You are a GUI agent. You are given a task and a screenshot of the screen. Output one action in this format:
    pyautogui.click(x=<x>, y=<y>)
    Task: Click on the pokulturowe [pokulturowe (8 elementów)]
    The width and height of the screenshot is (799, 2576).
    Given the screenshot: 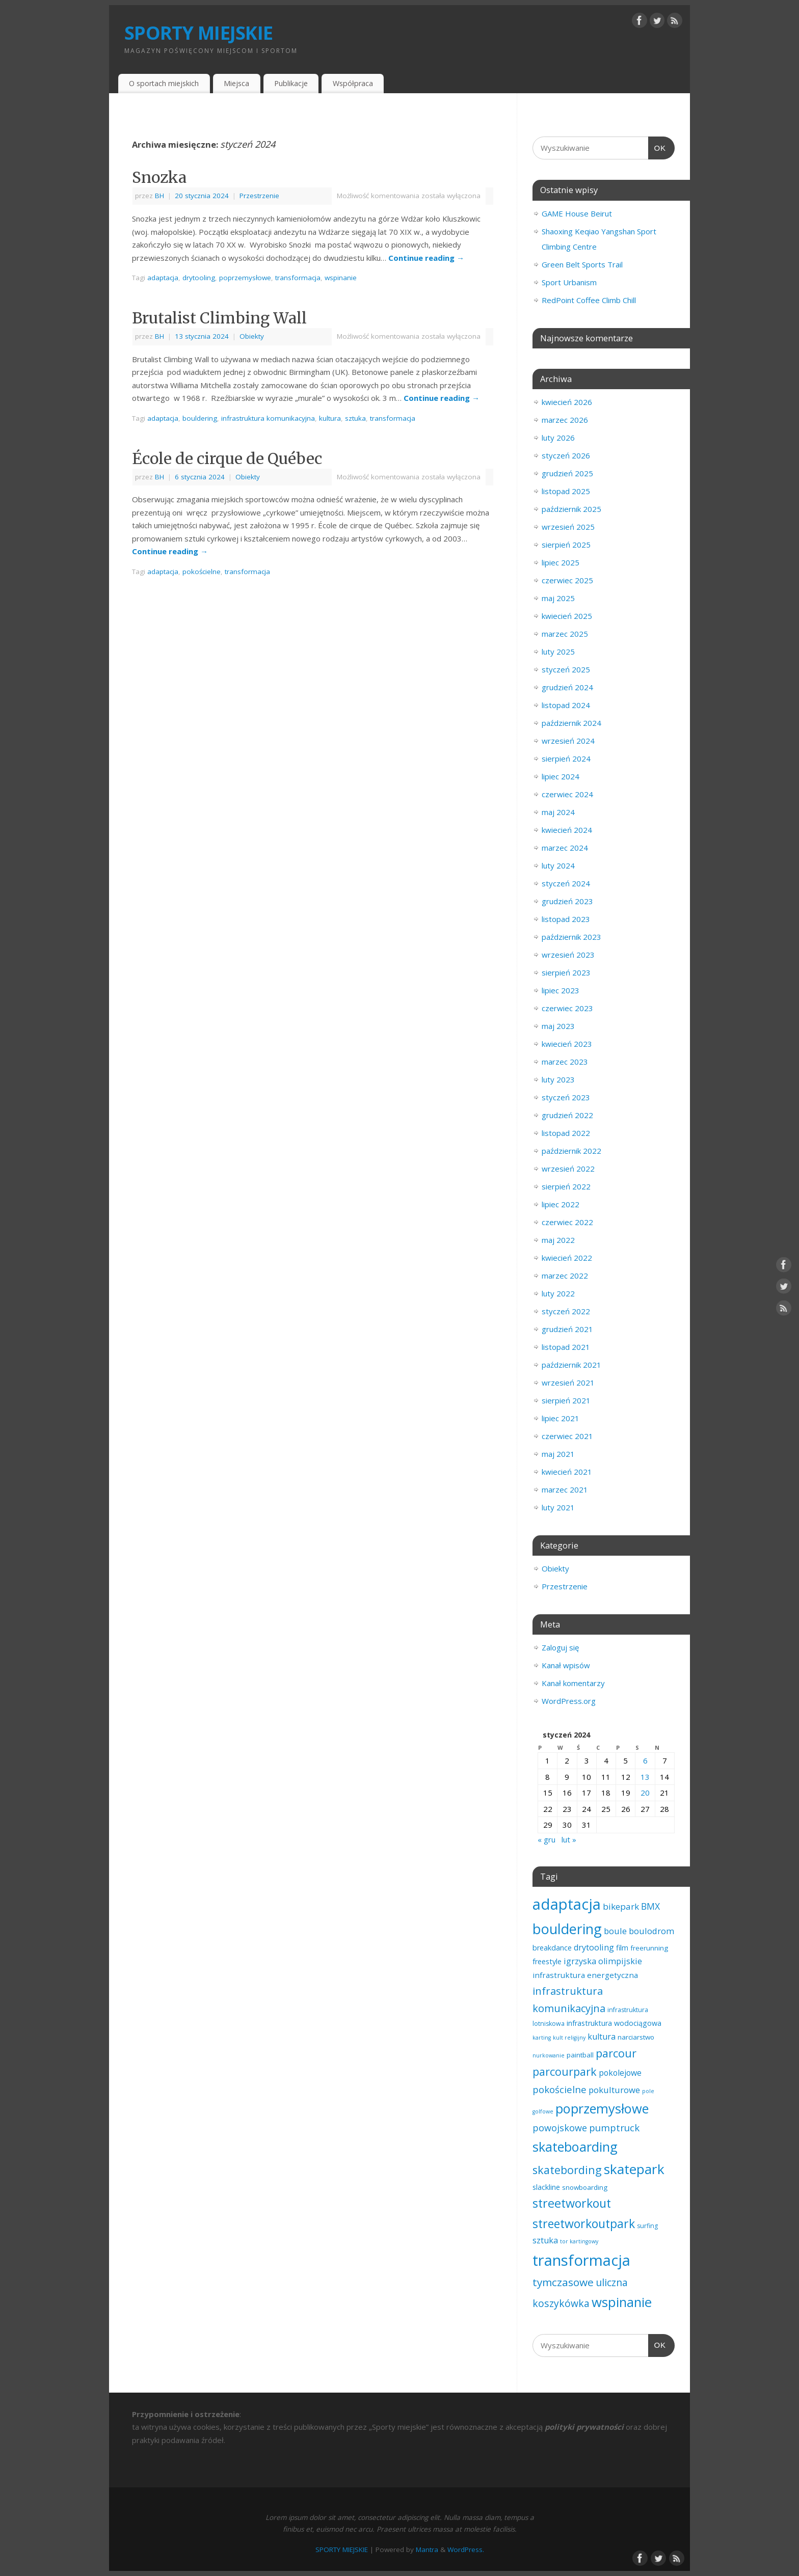 What is the action you would take?
    pyautogui.click(x=614, y=2090)
    